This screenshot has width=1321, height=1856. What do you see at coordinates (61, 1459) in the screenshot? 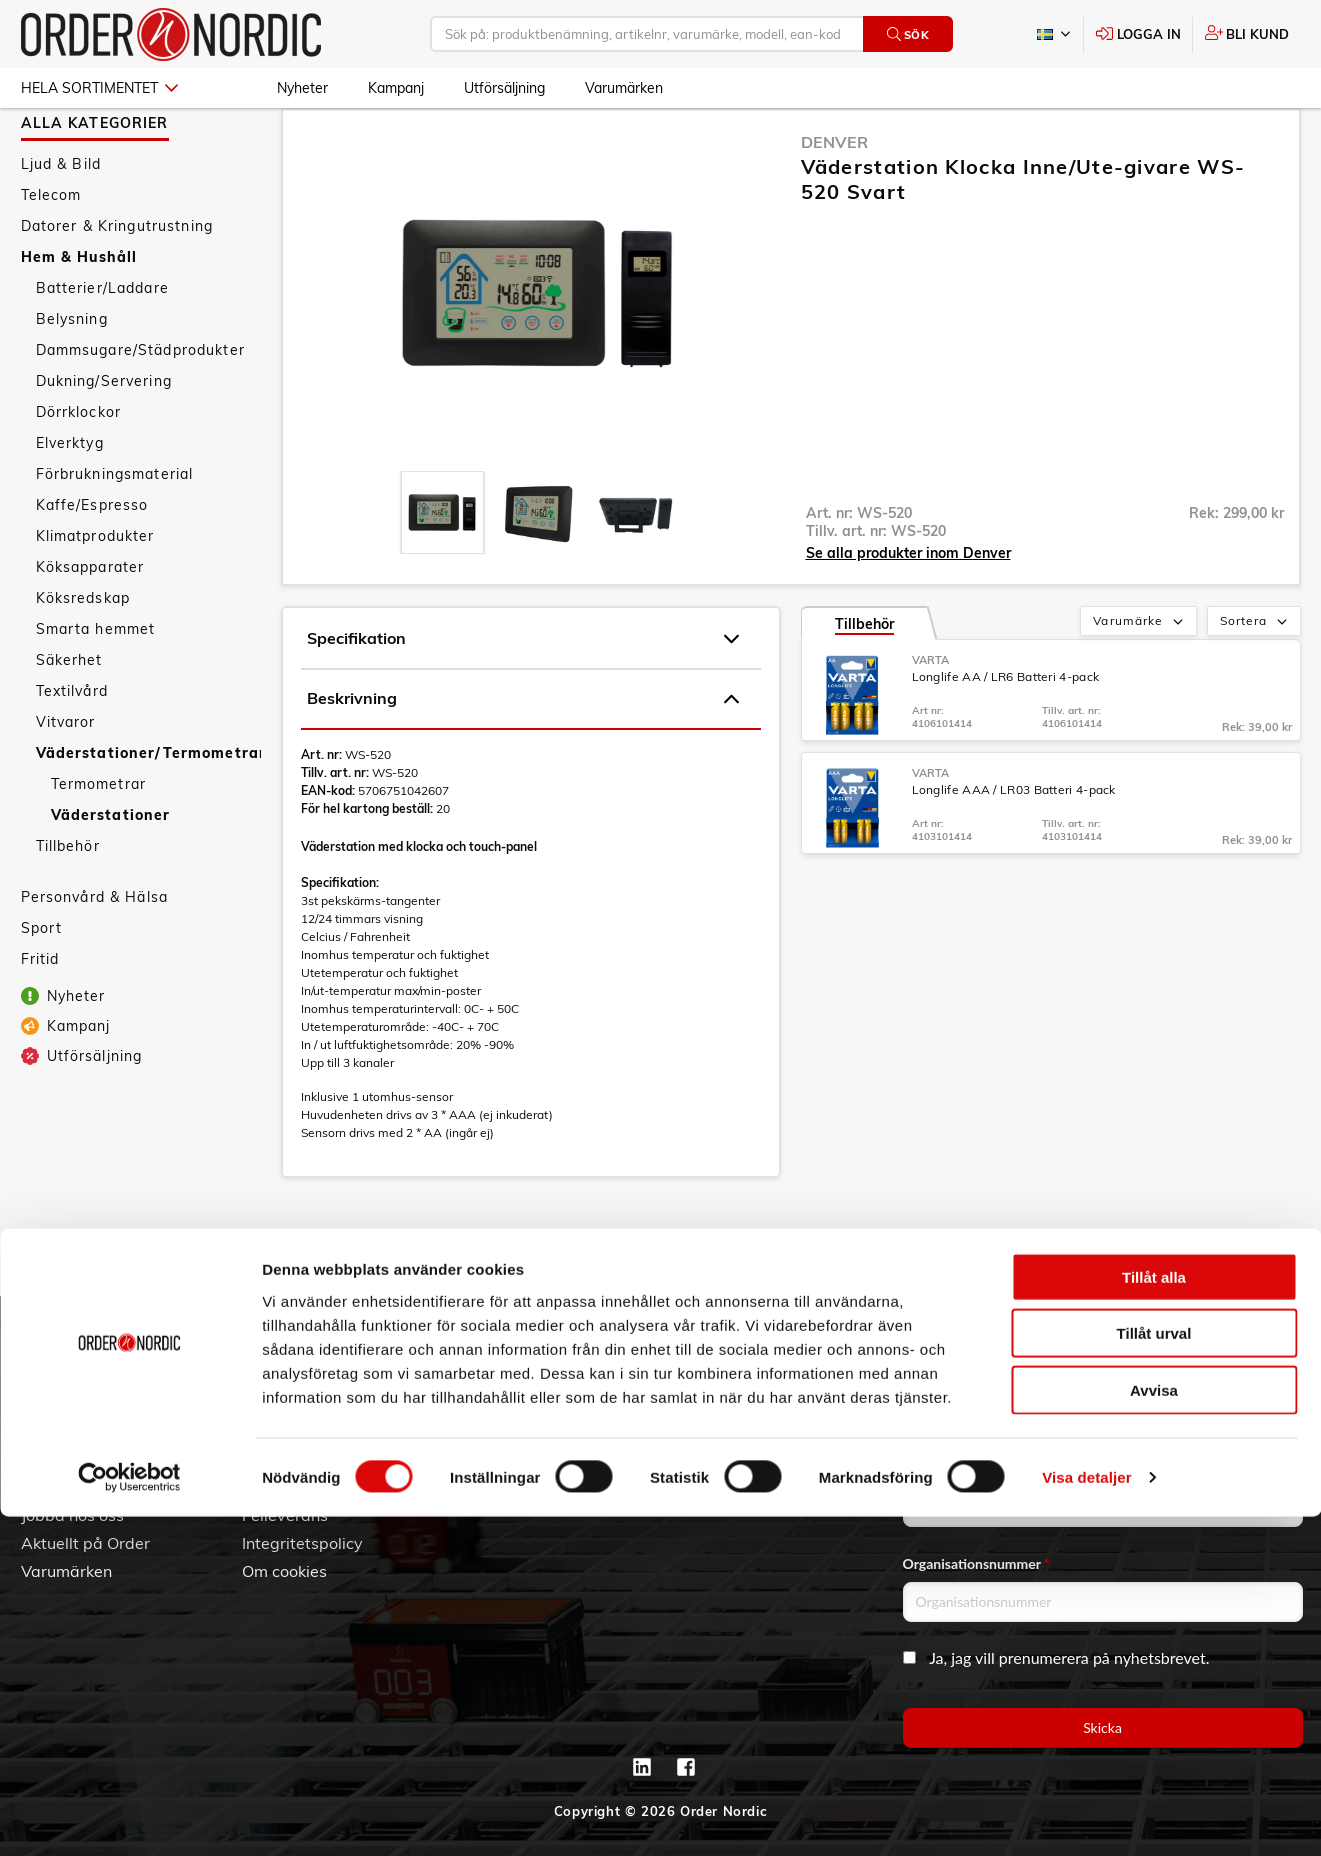
I see `Hållbarhet` at bounding box center [61, 1459].